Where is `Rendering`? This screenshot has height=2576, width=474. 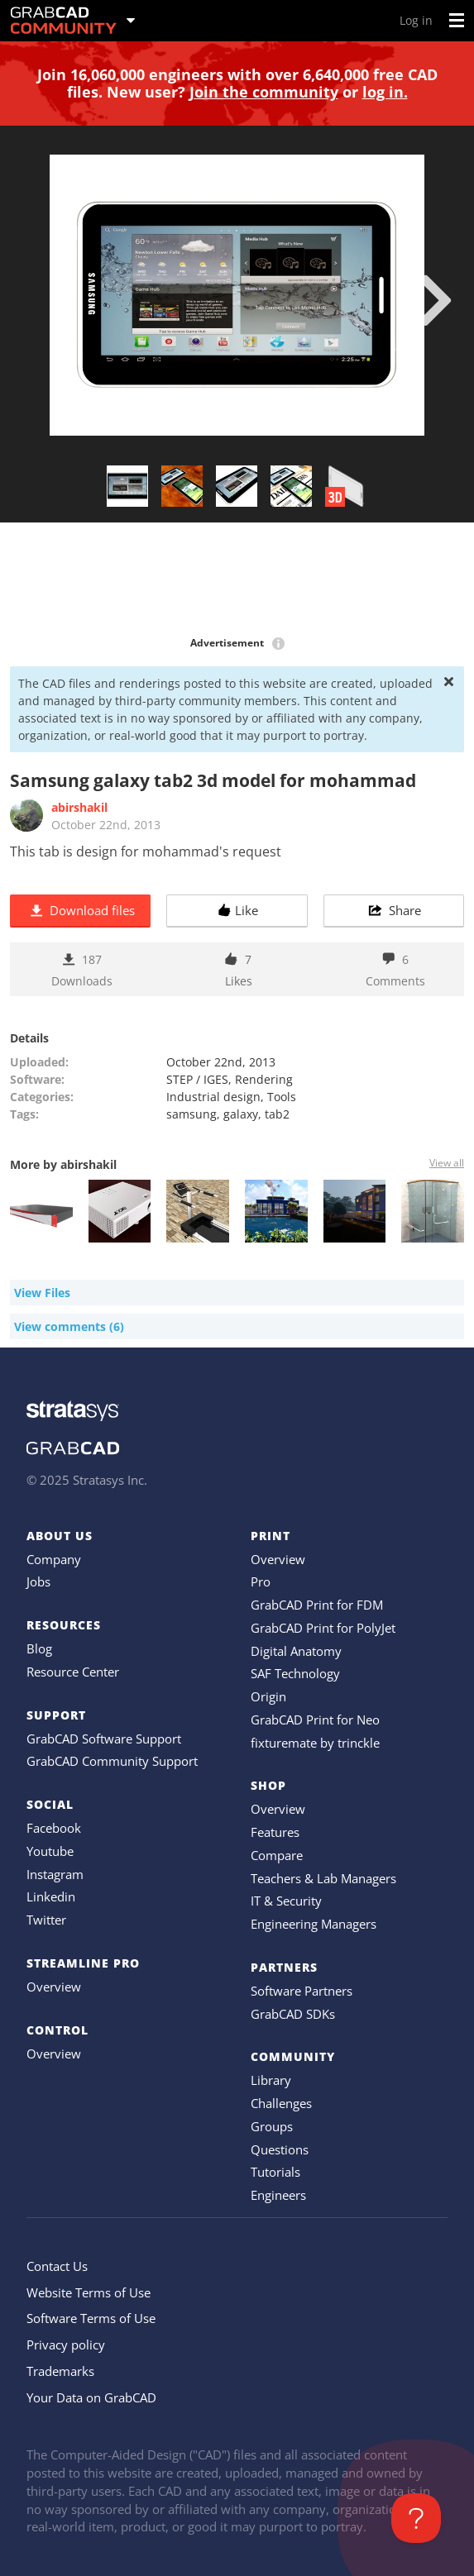 Rendering is located at coordinates (264, 1079).